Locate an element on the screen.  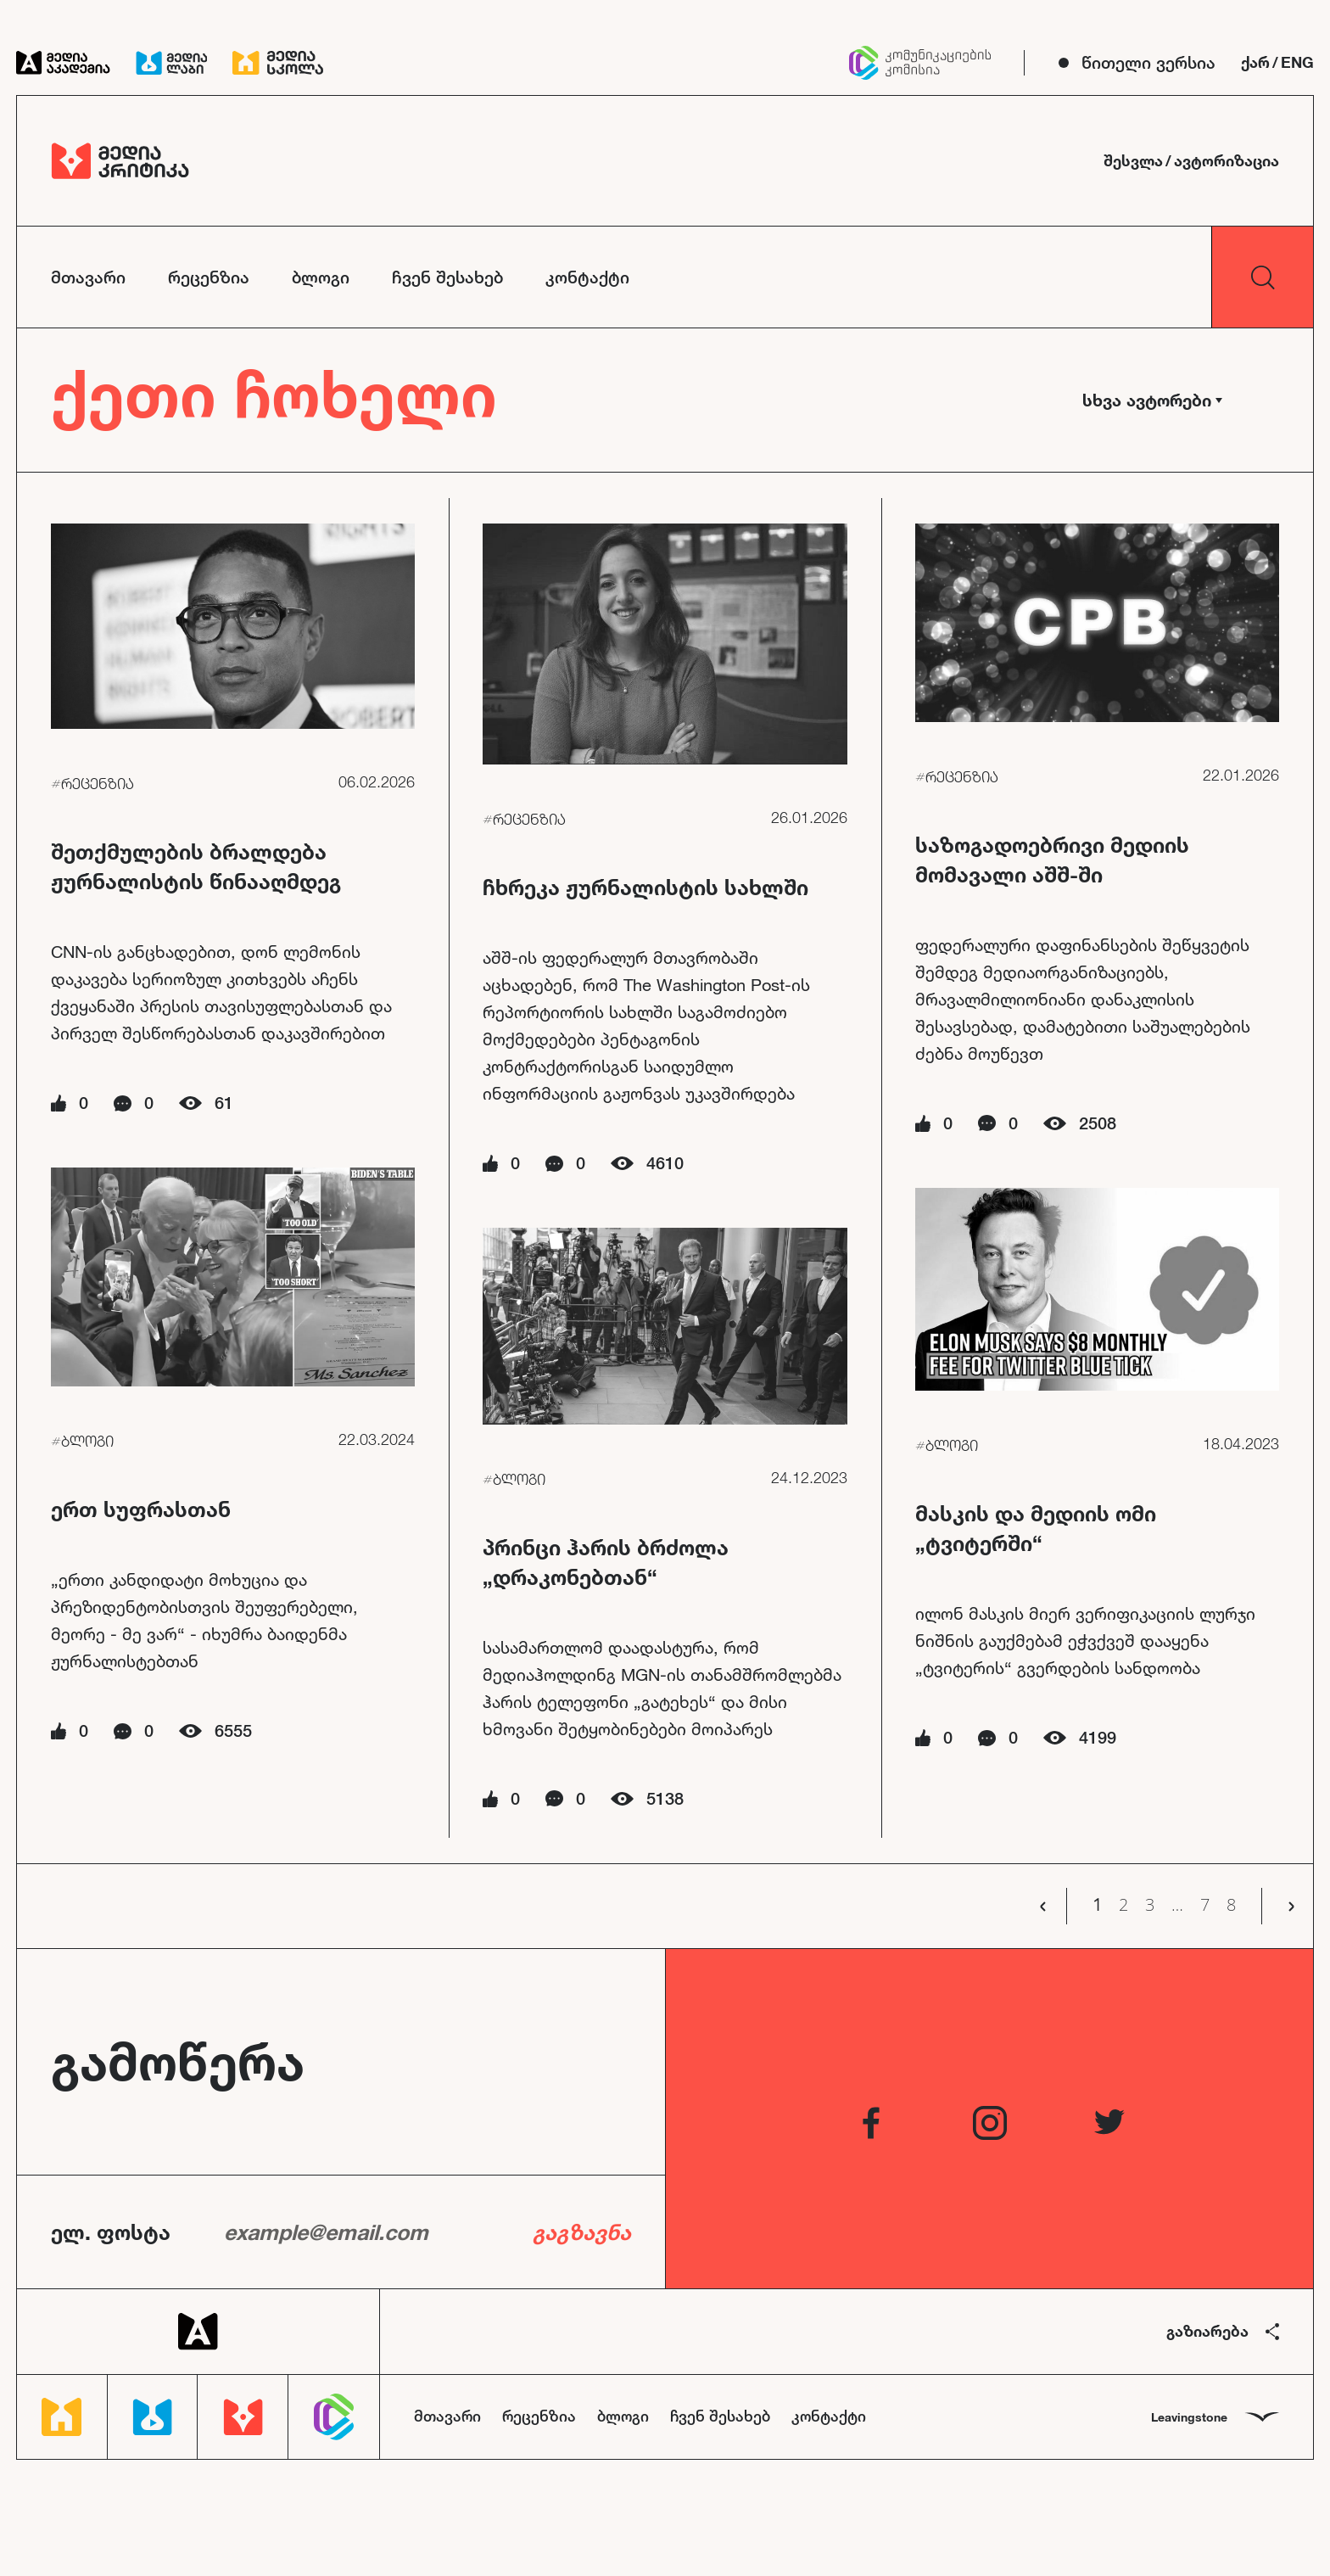
გაზიარება is located at coordinates (1222, 2330).